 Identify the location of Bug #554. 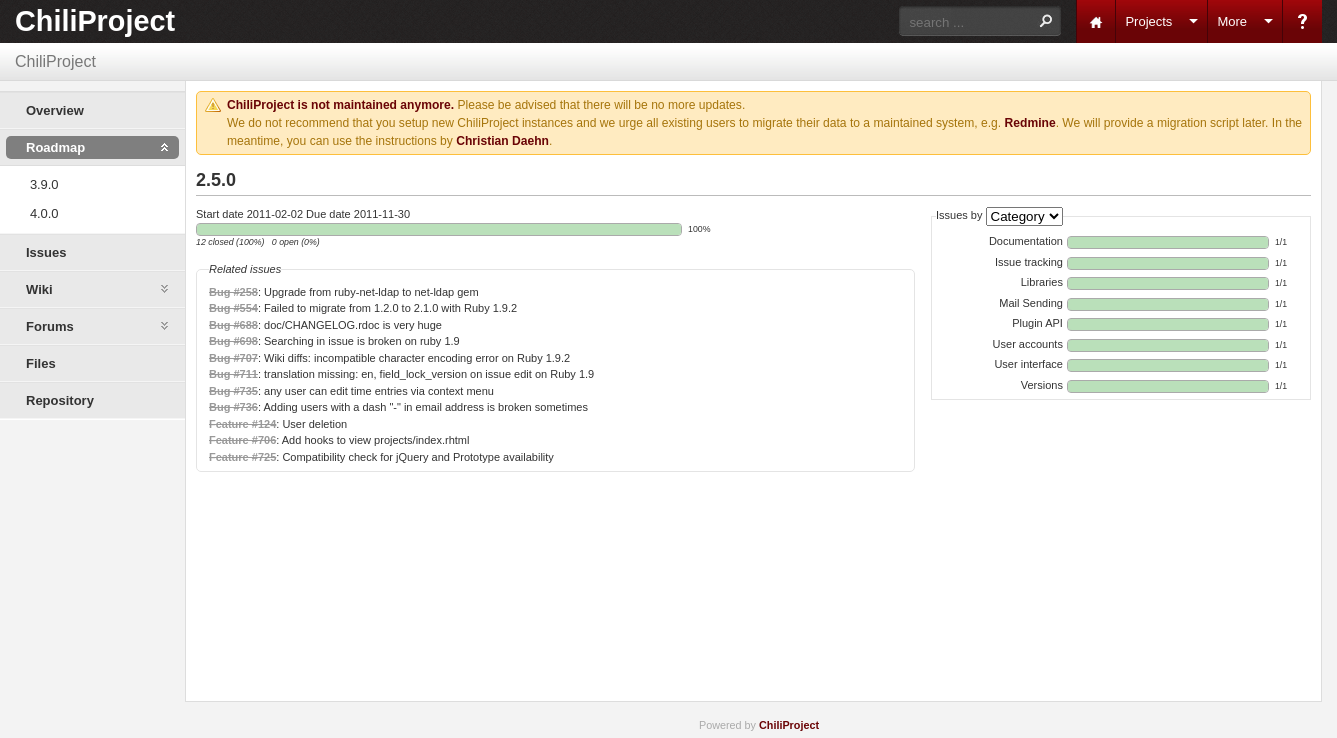
(233, 308).